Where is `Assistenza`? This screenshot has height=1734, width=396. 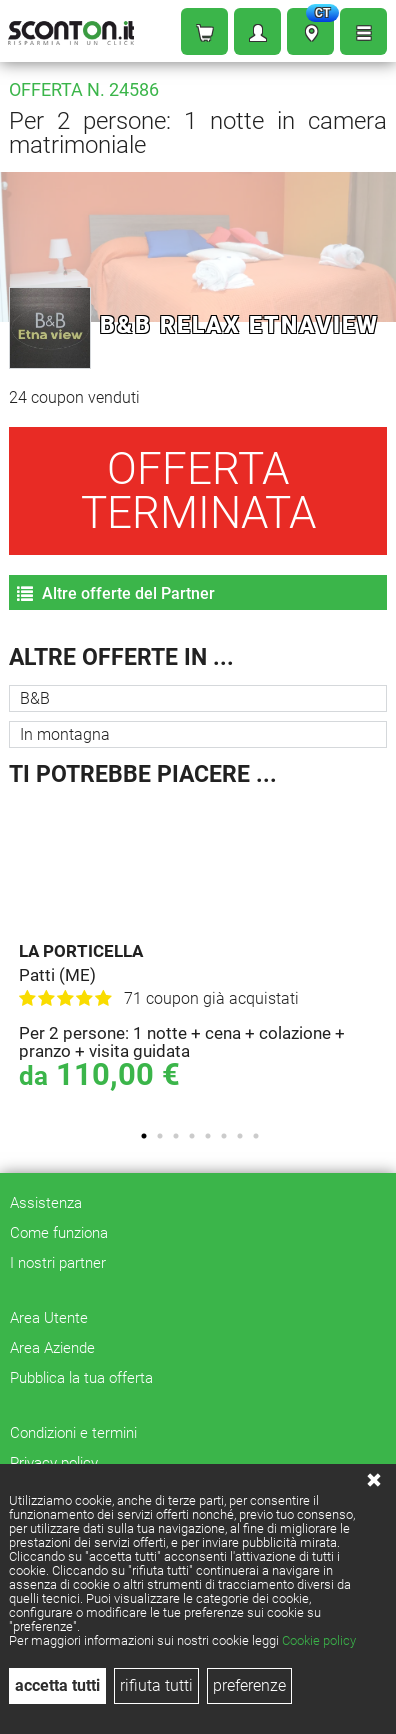 Assistenza is located at coordinates (46, 1203).